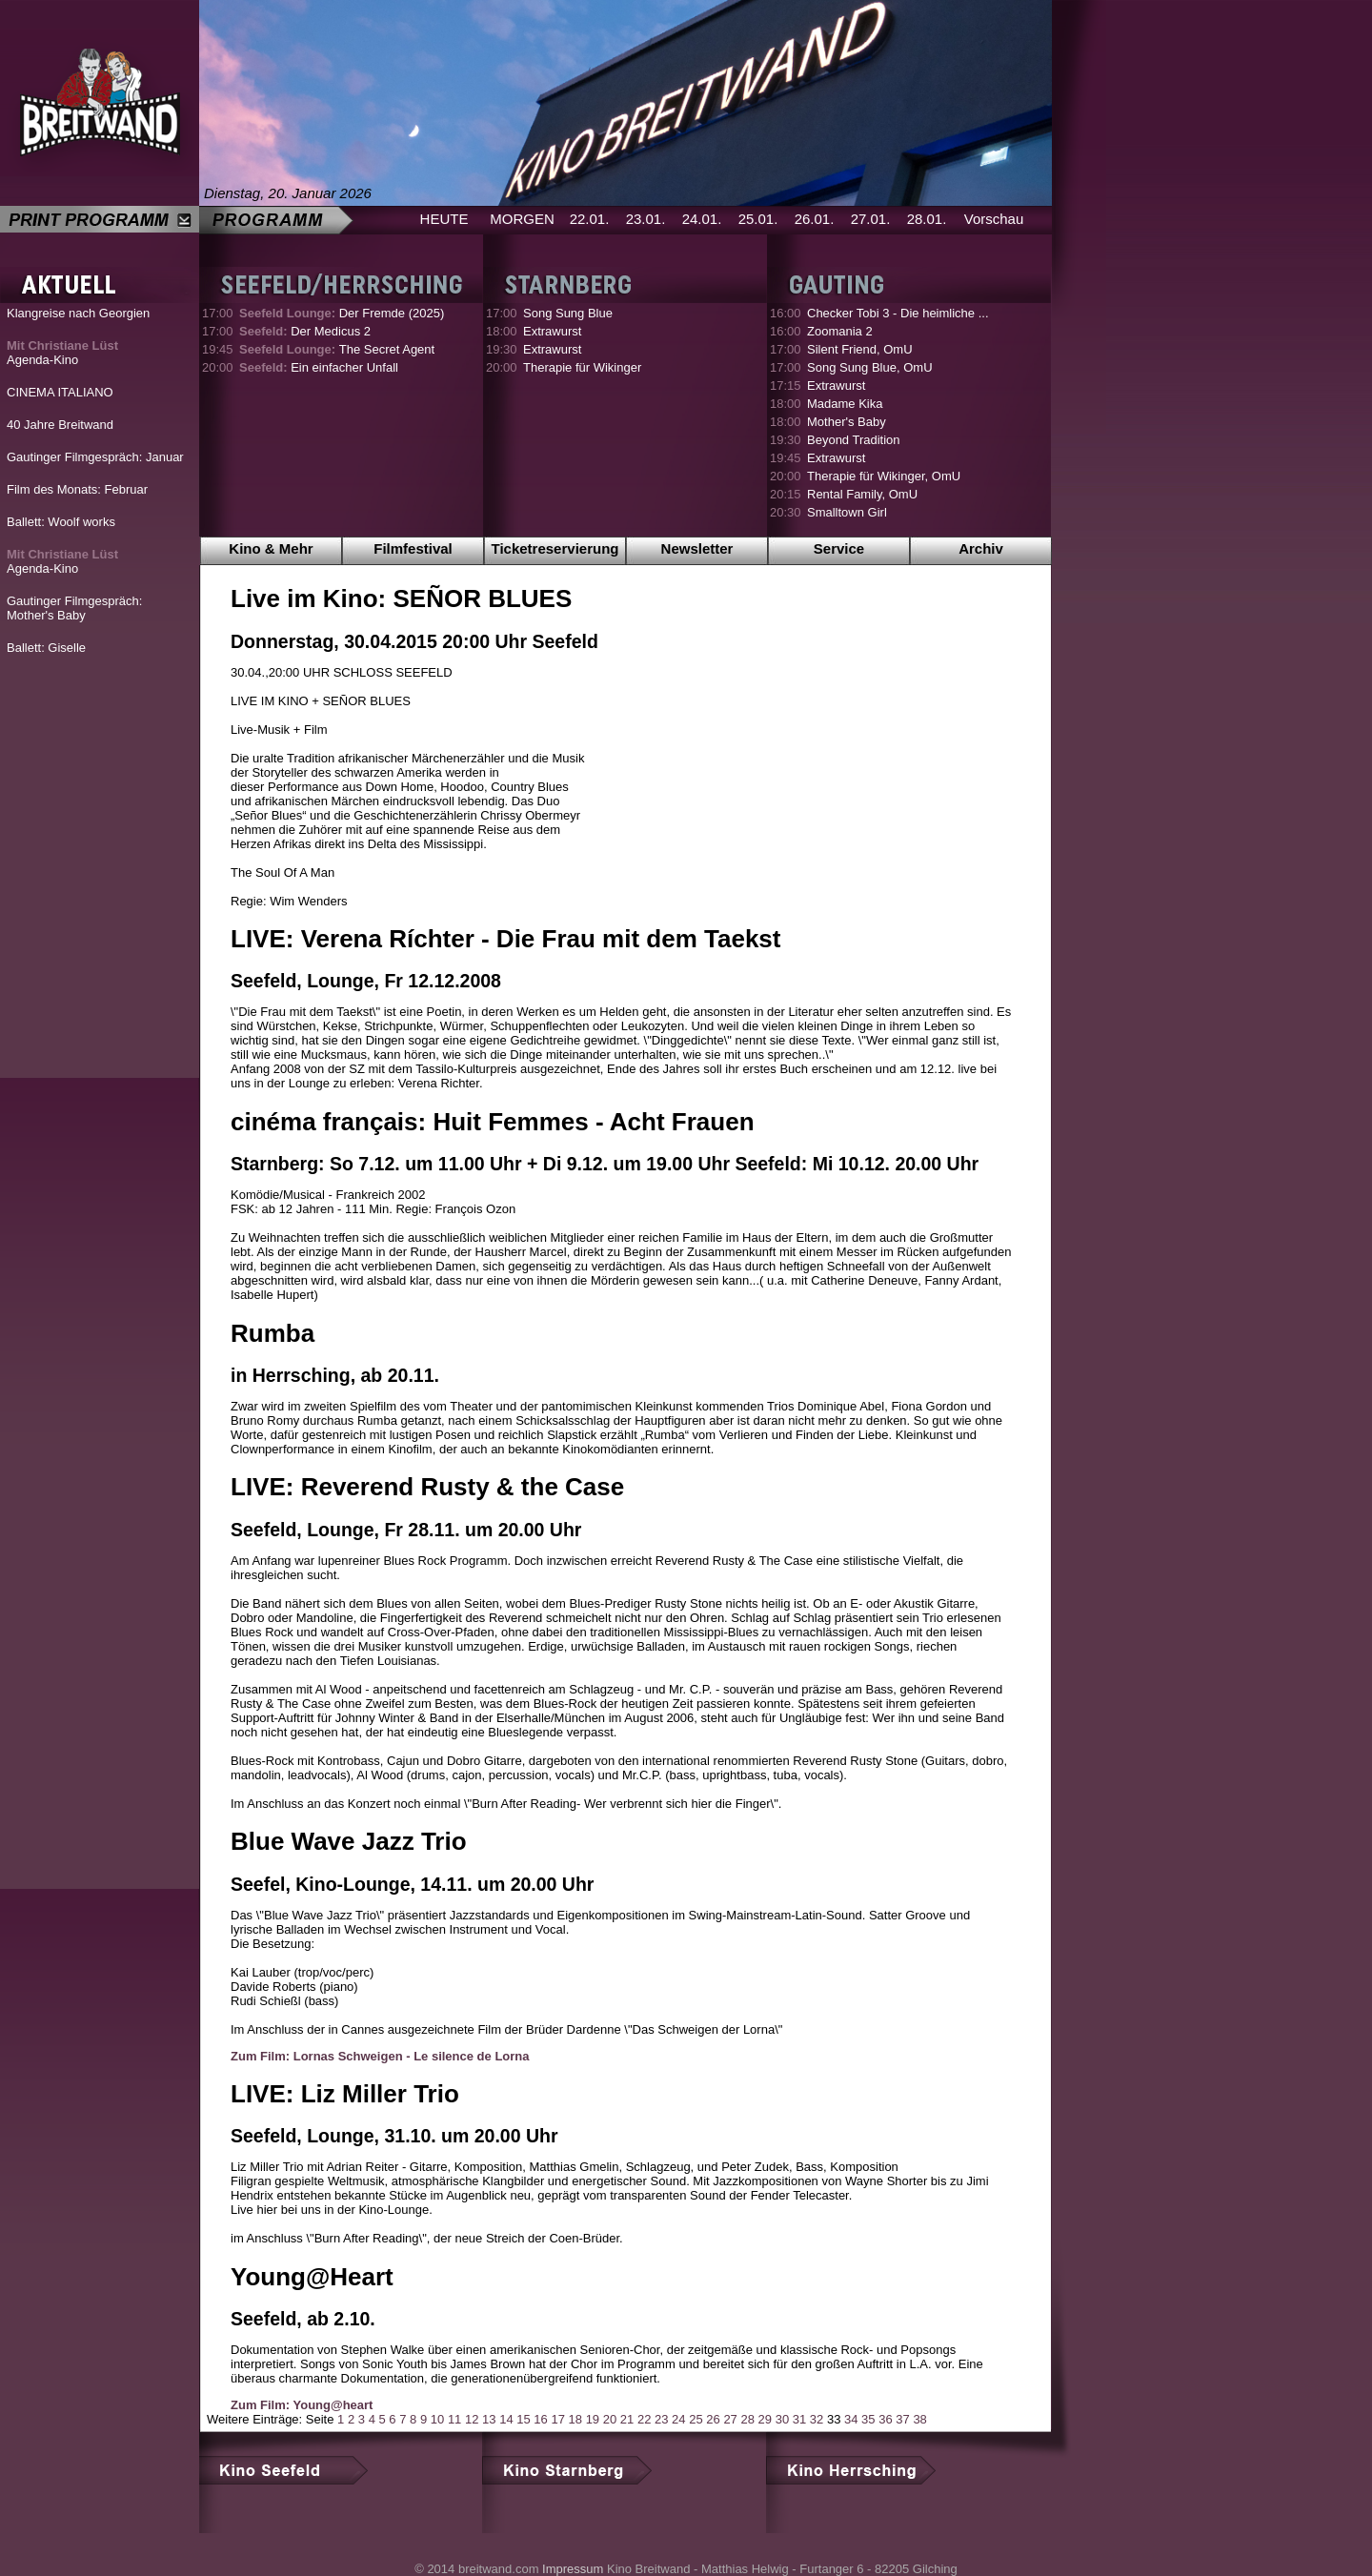 This screenshot has height=2576, width=1372. What do you see at coordinates (413, 548) in the screenshot?
I see `Filmfestival` at bounding box center [413, 548].